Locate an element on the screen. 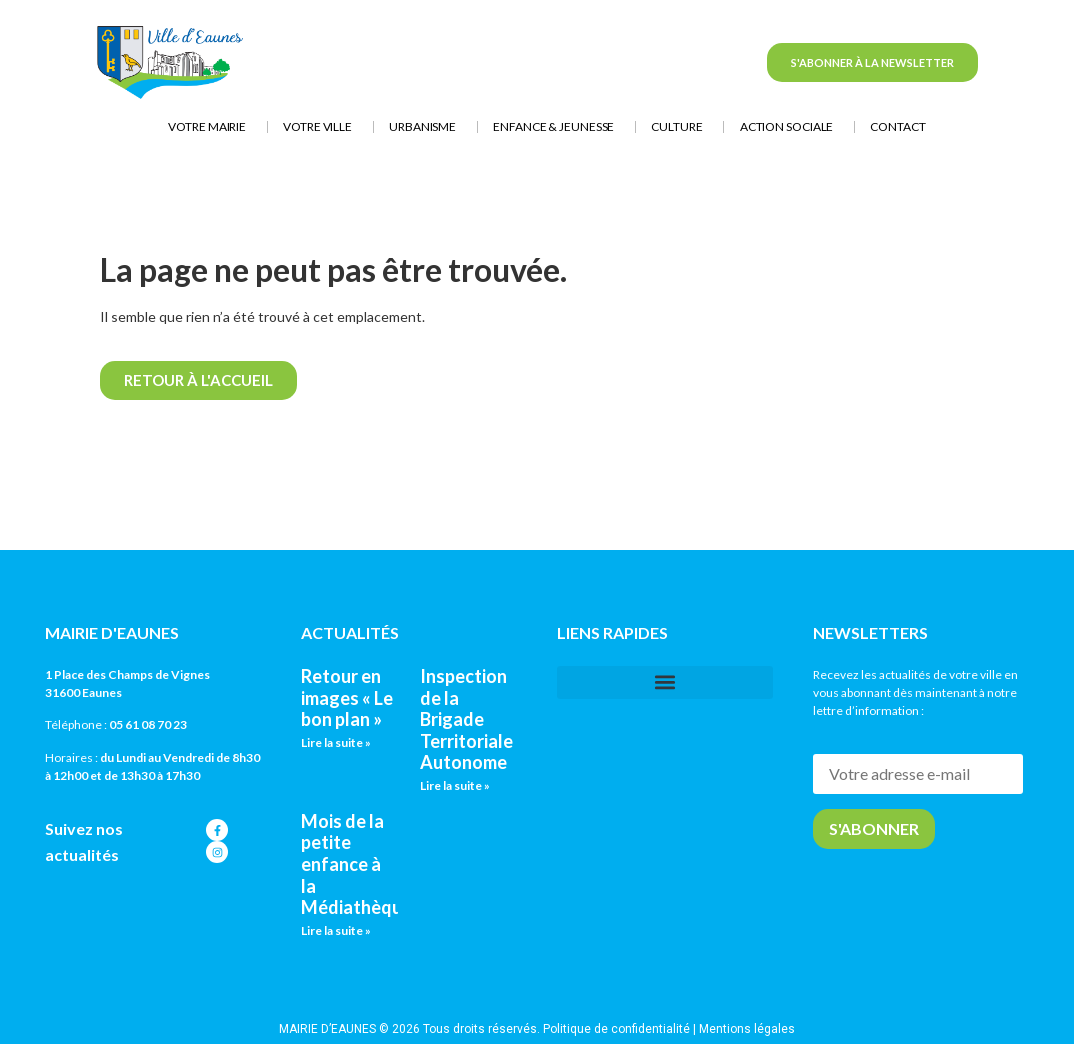 The image size is (1074, 1044). Lire la suite » [En savoir plus sur Mois de la petite enfance à la Médiathèque] is located at coordinates (336, 930).